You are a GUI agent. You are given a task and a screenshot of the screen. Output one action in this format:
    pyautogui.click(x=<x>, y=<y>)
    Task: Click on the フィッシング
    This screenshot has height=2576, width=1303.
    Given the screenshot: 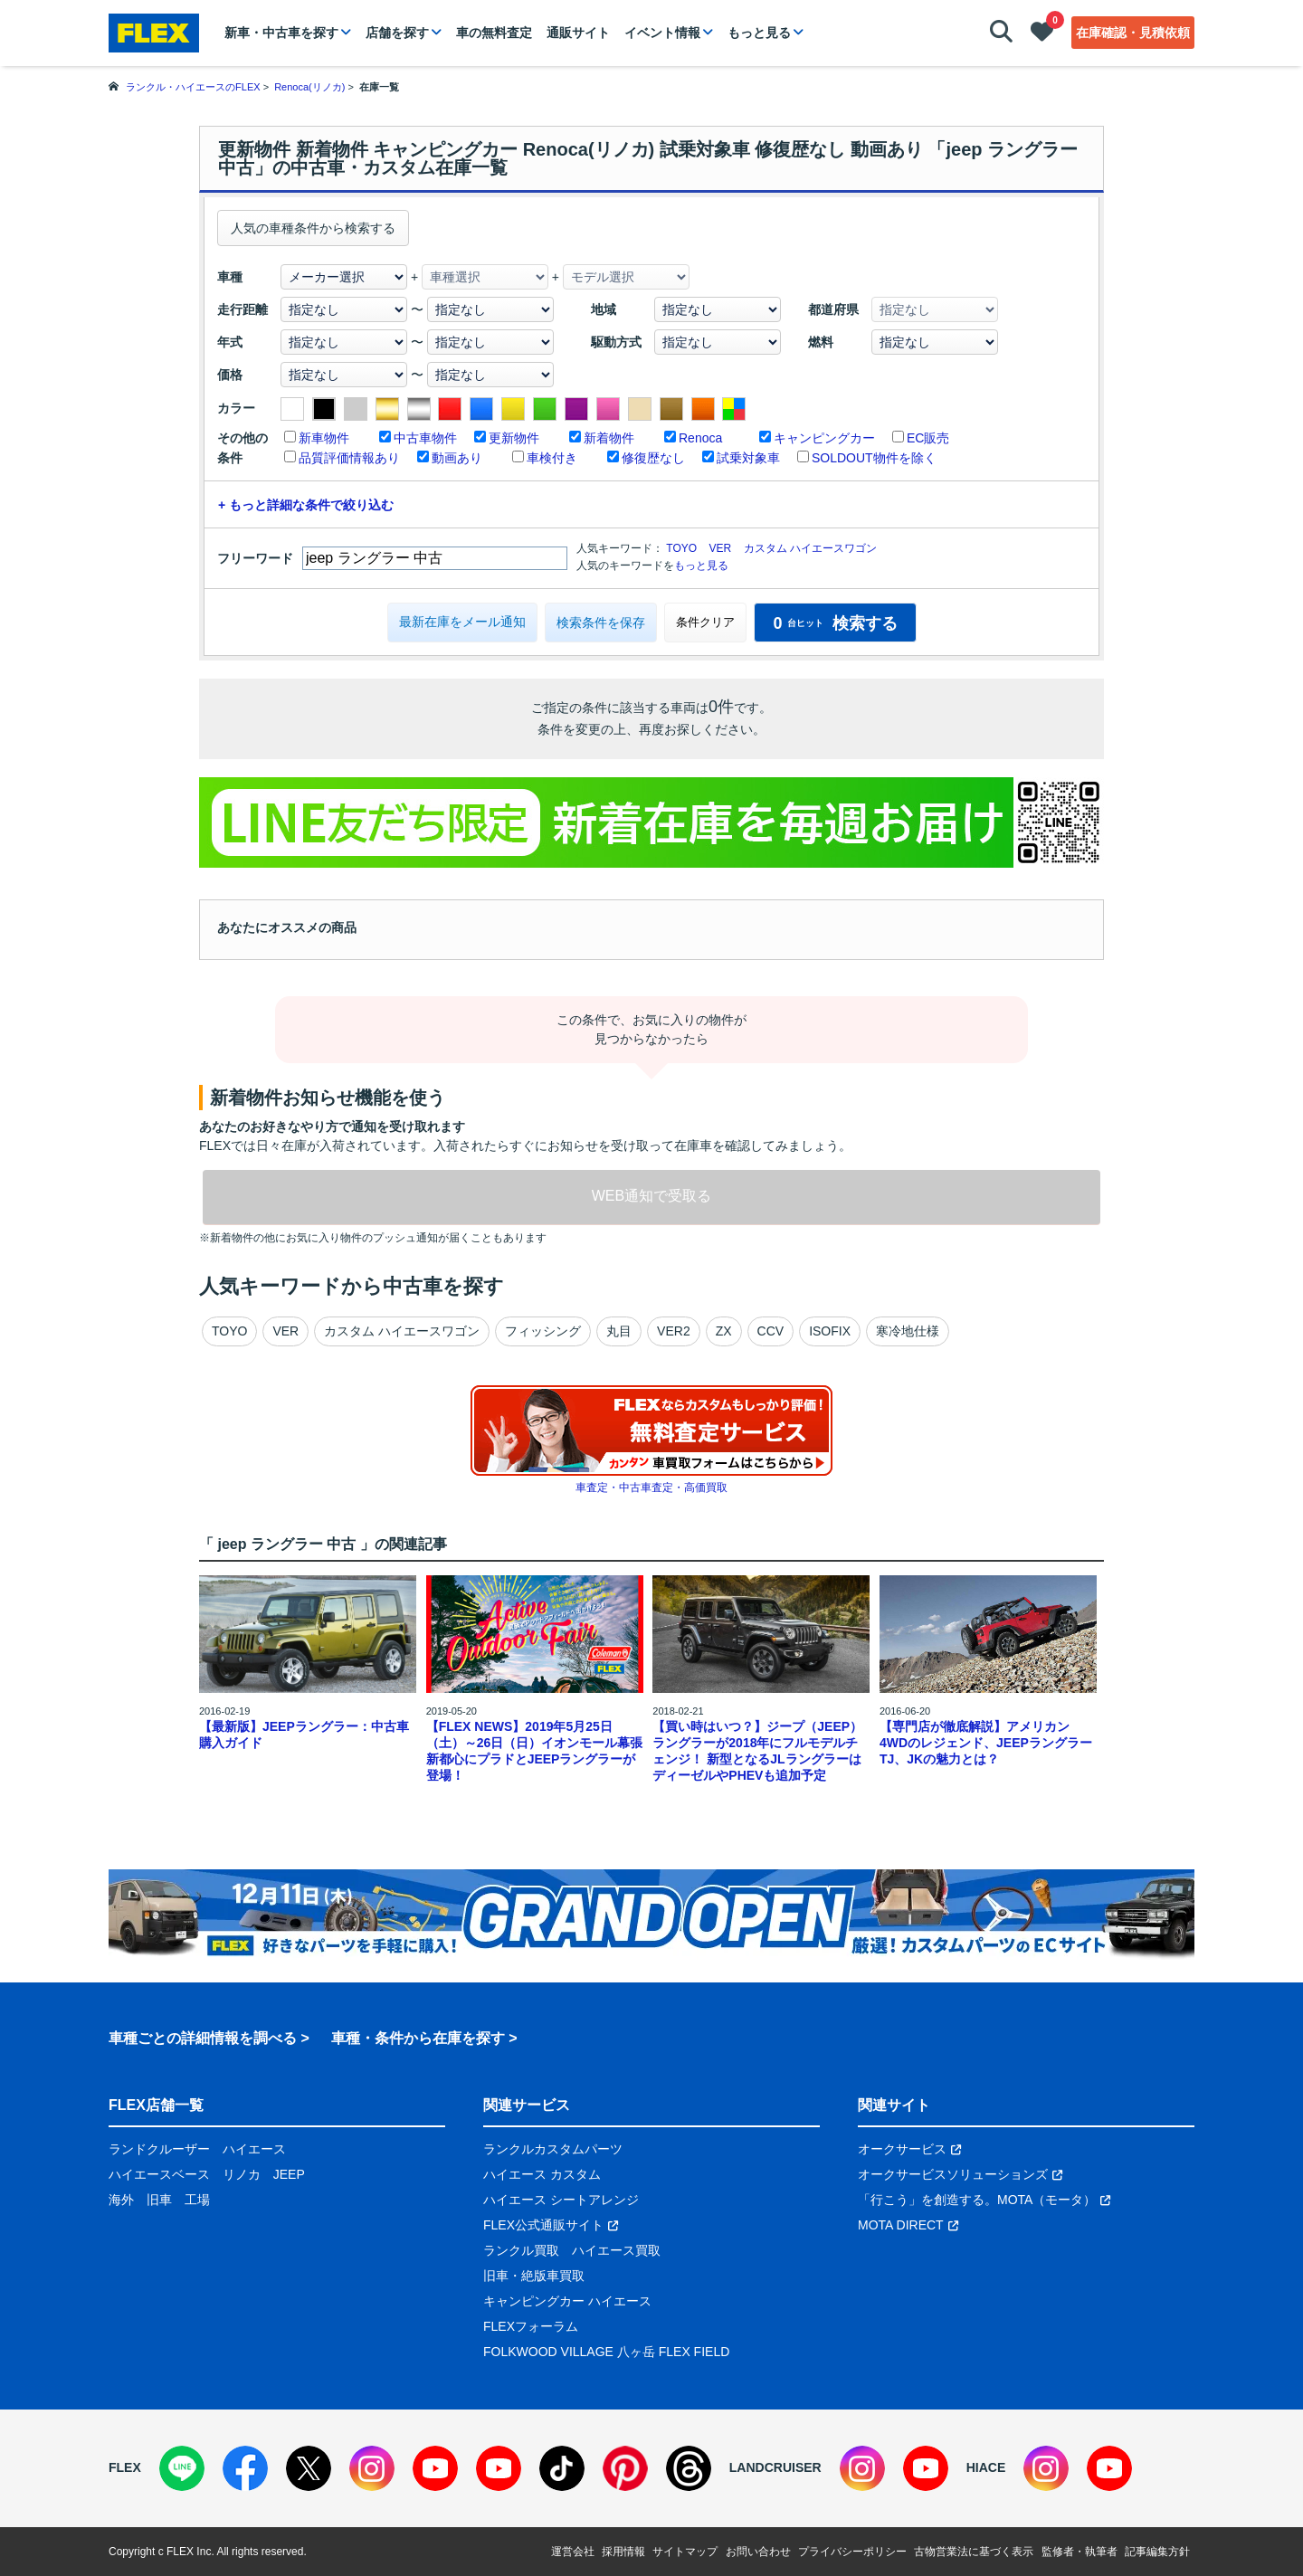 What is the action you would take?
    pyautogui.click(x=543, y=1331)
    